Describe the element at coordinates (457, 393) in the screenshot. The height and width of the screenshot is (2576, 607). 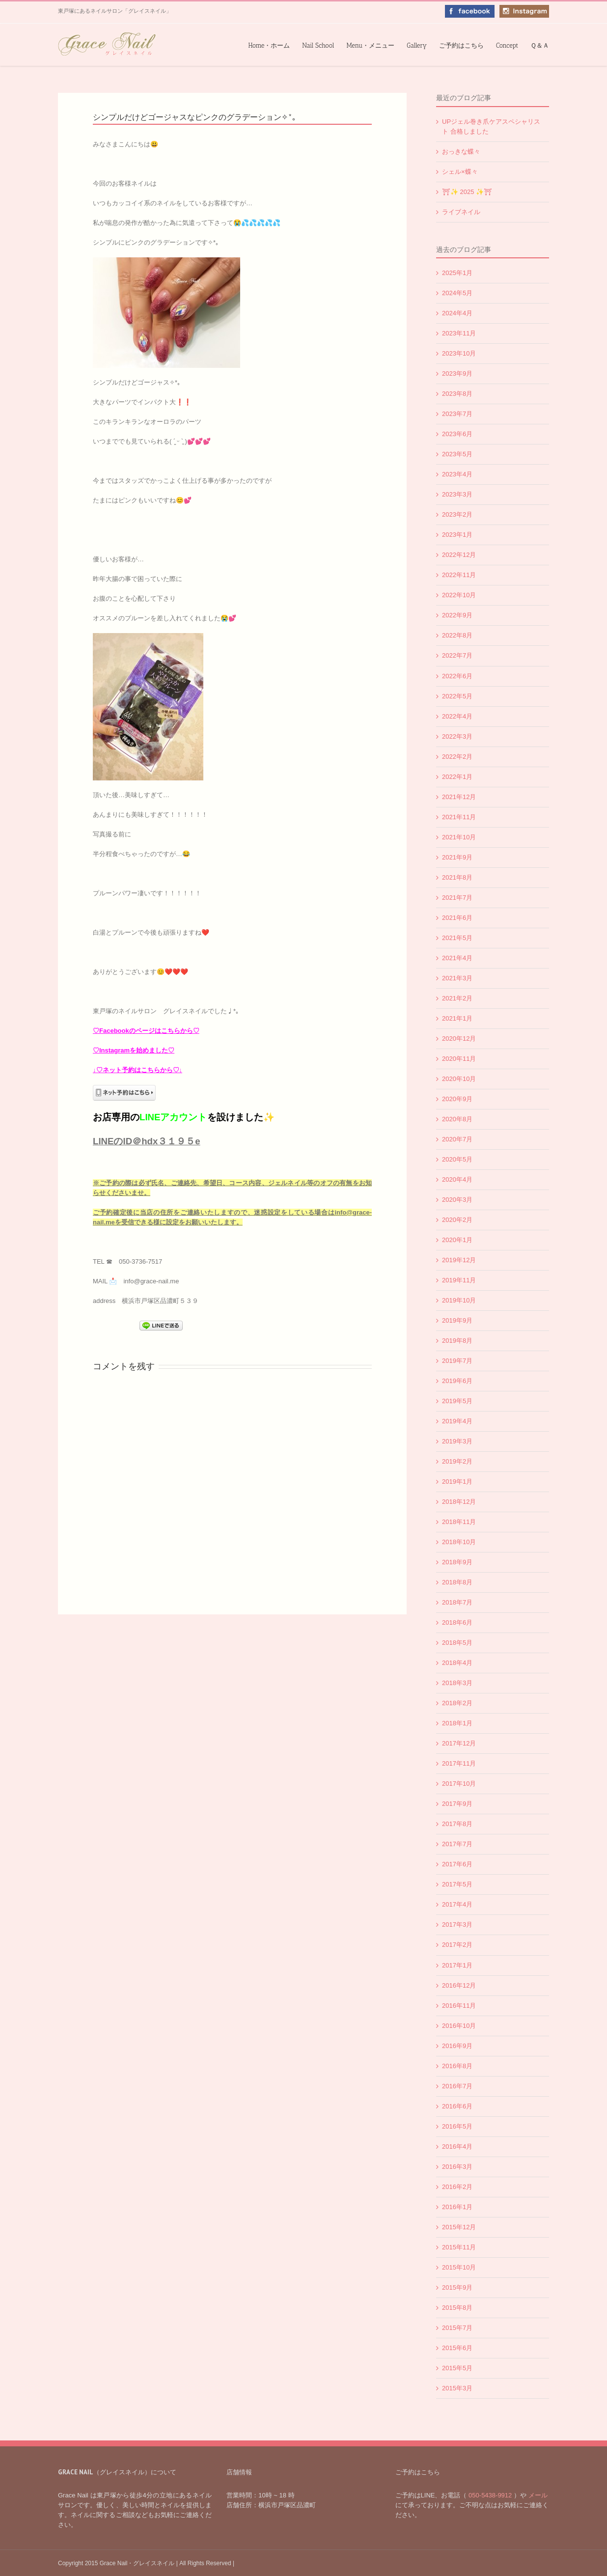
I see `2023年8月` at that location.